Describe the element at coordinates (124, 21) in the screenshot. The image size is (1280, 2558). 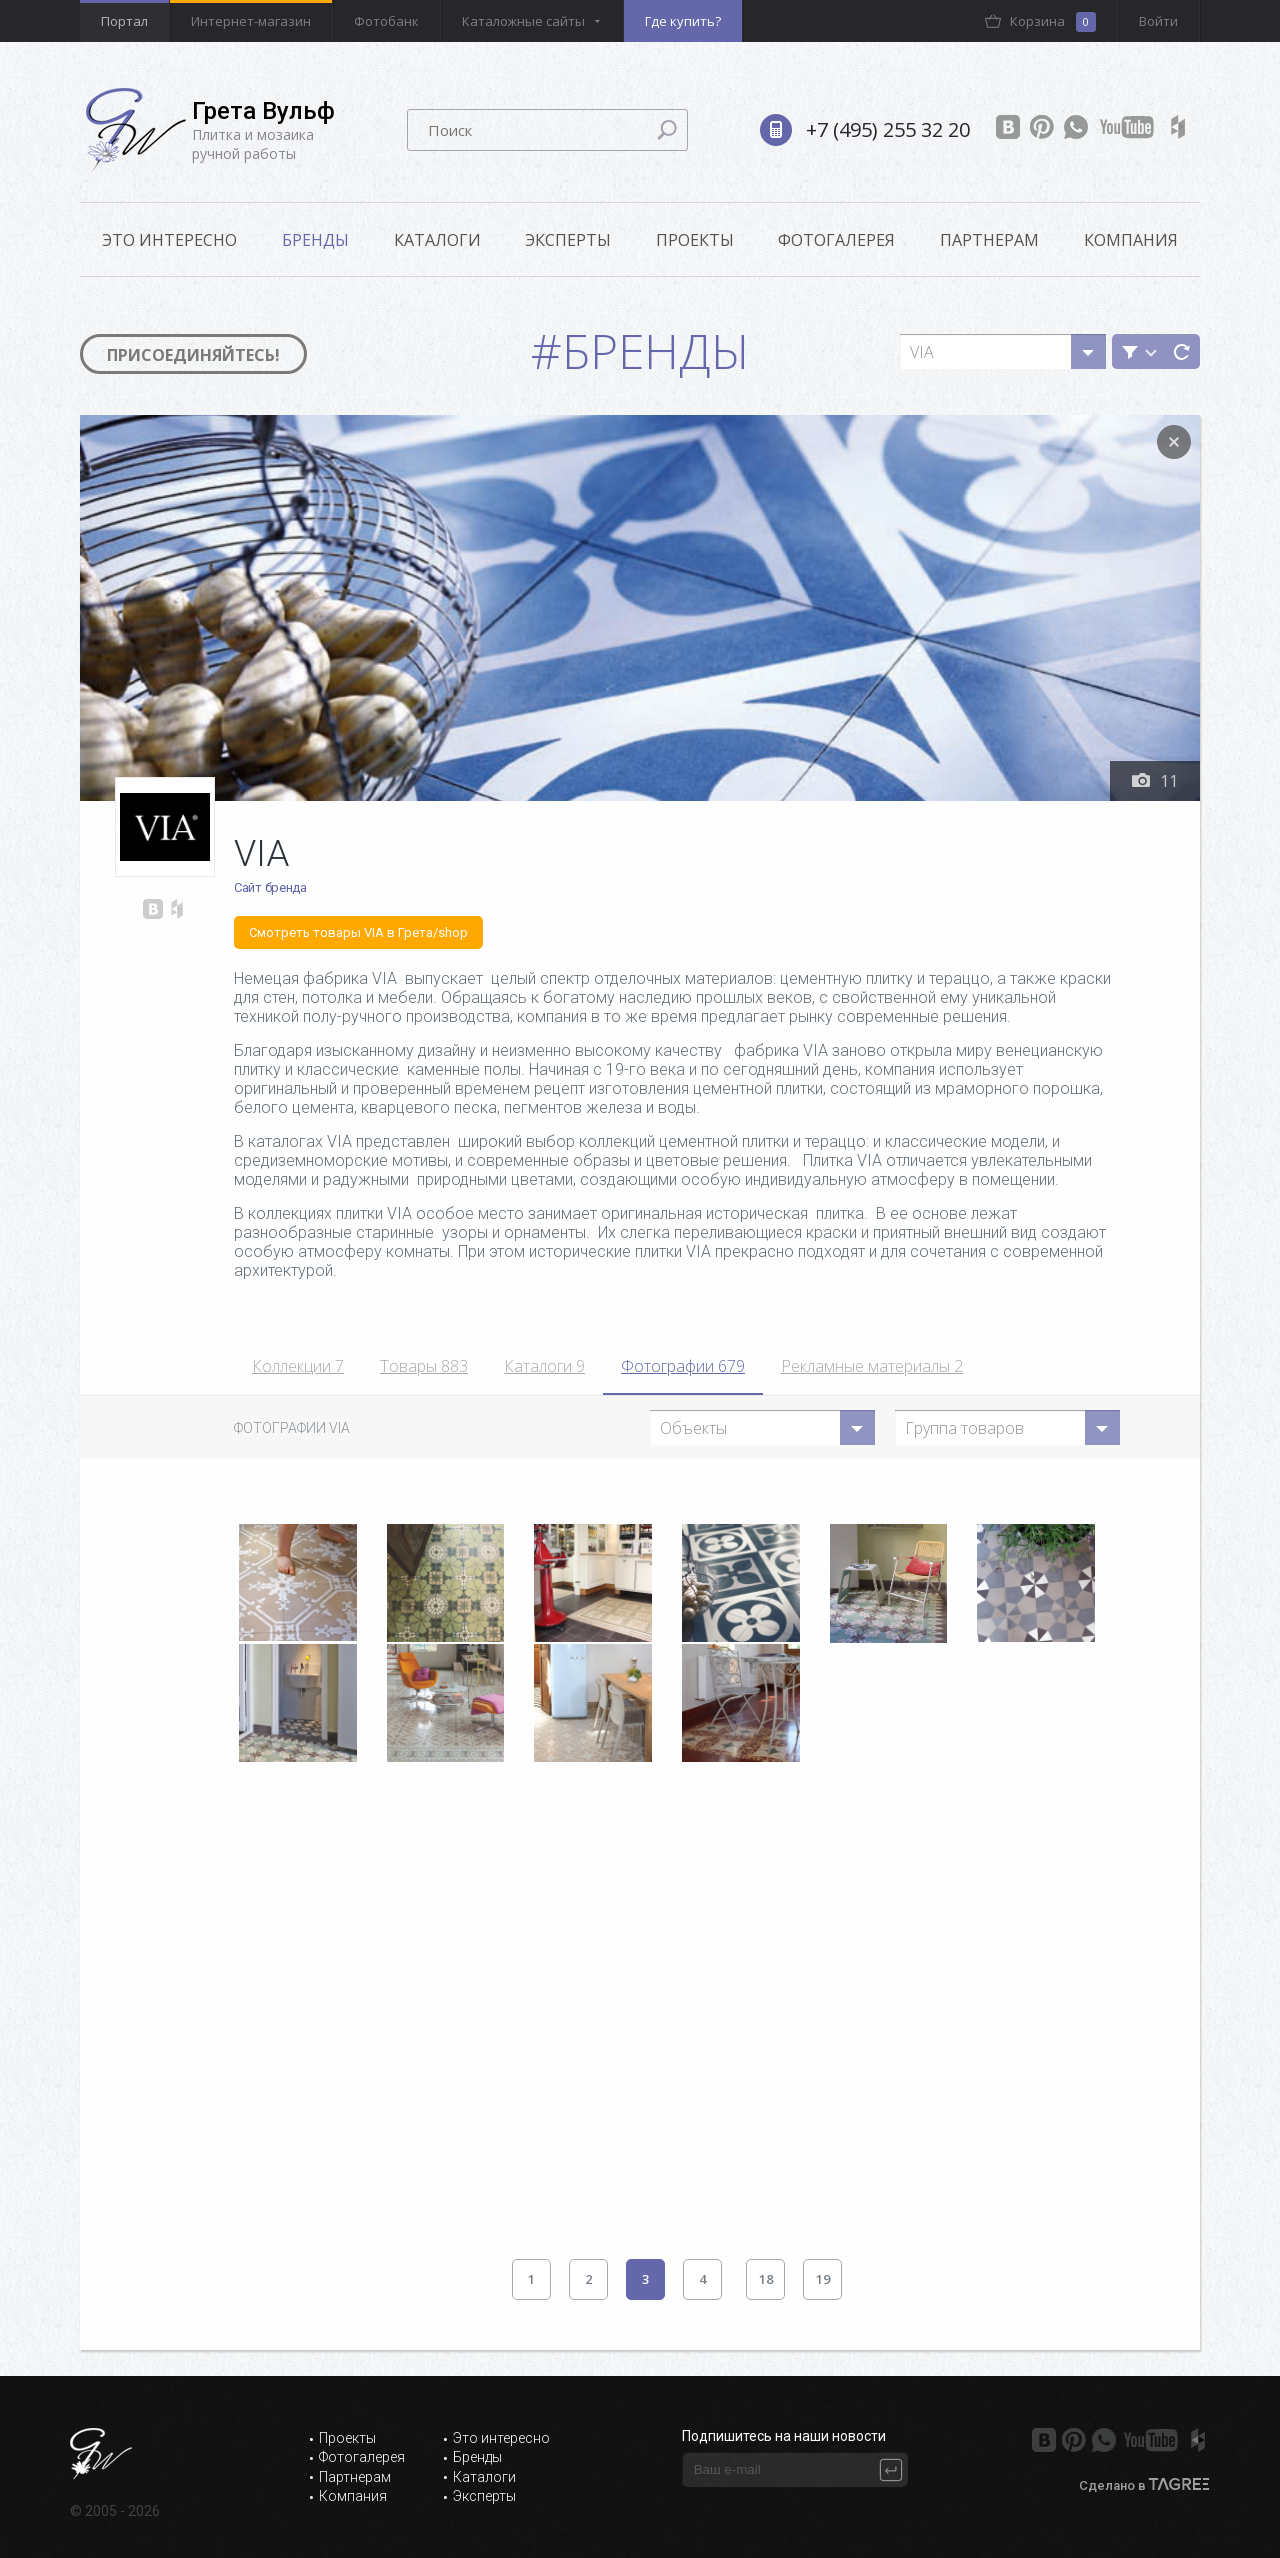
I see `Портал` at that location.